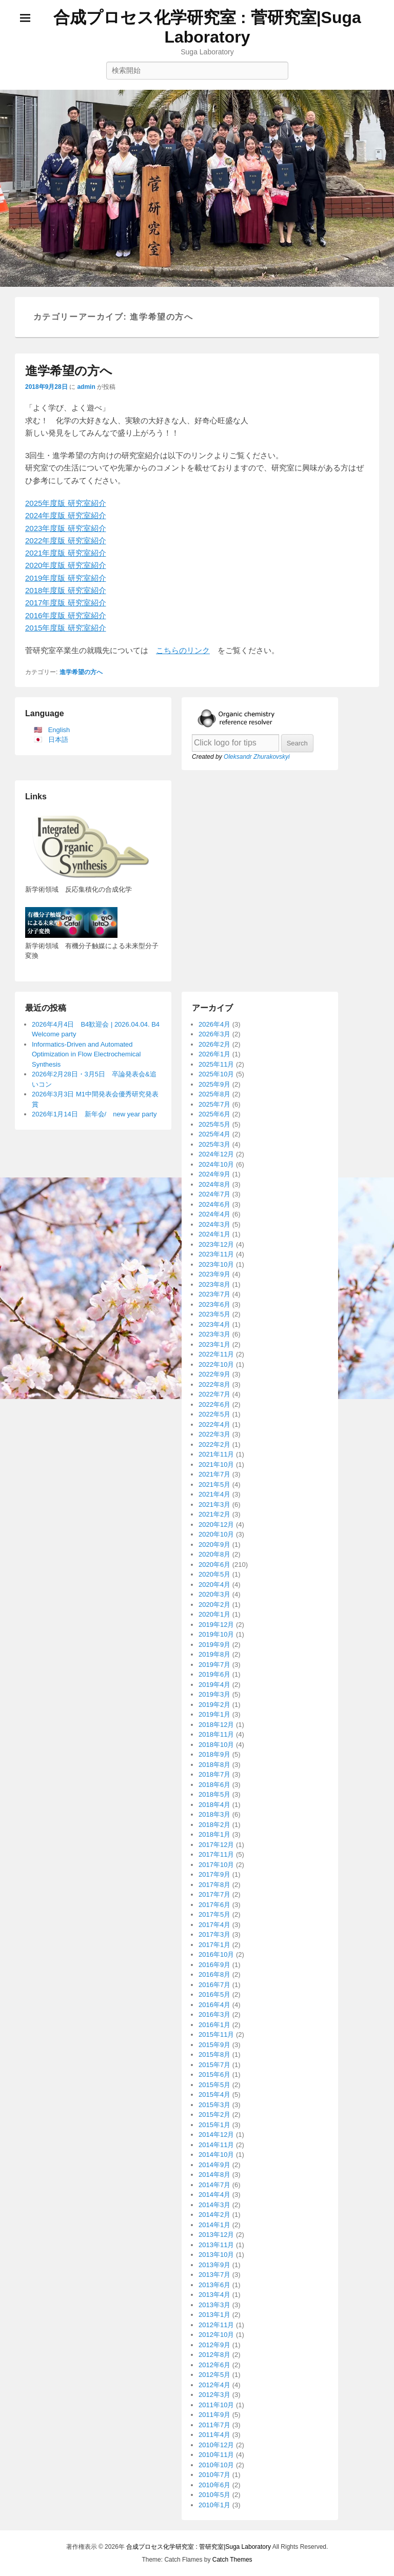 This screenshot has width=394, height=2576. I want to click on 2013年3月, so click(214, 2305).